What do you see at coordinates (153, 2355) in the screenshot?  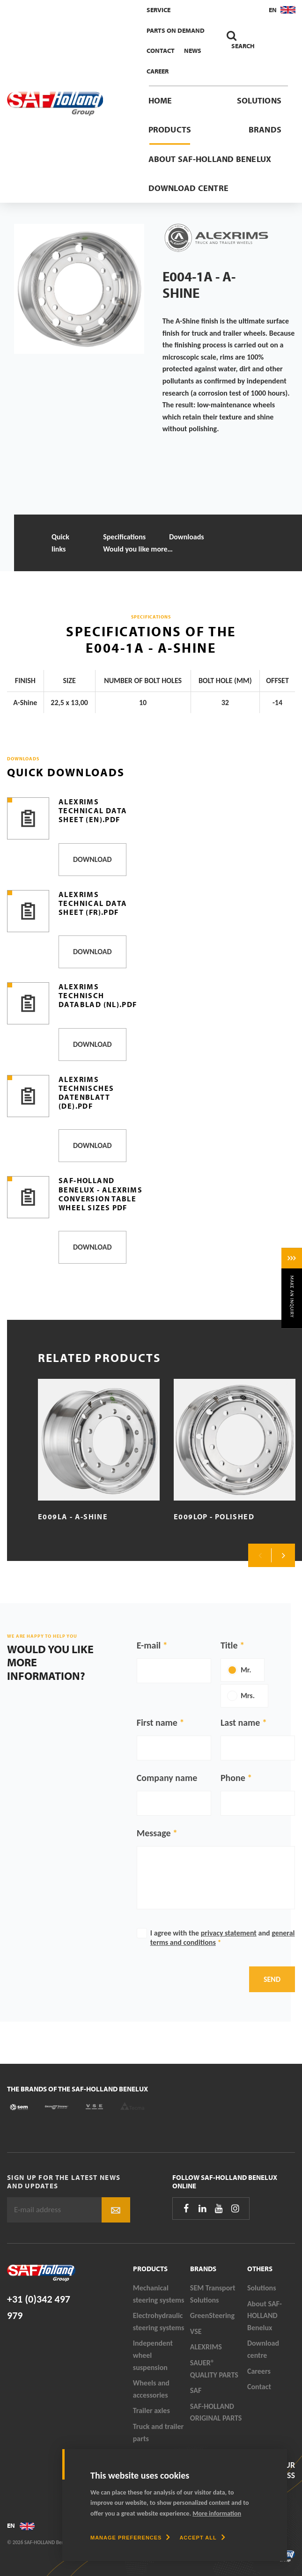 I see `Independent wheel suspension` at bounding box center [153, 2355].